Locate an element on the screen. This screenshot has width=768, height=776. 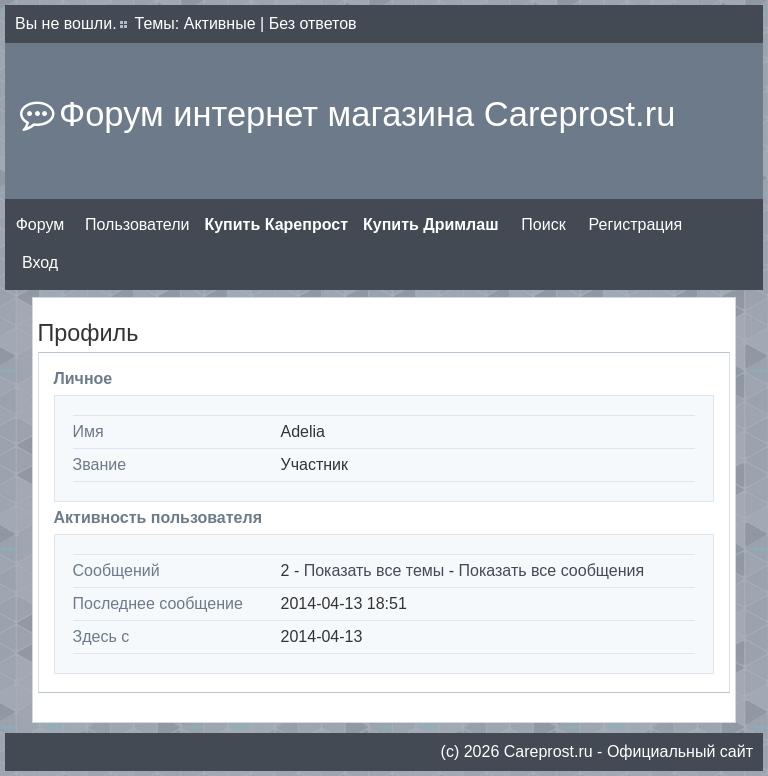
Поиск is located at coordinates (543, 224).